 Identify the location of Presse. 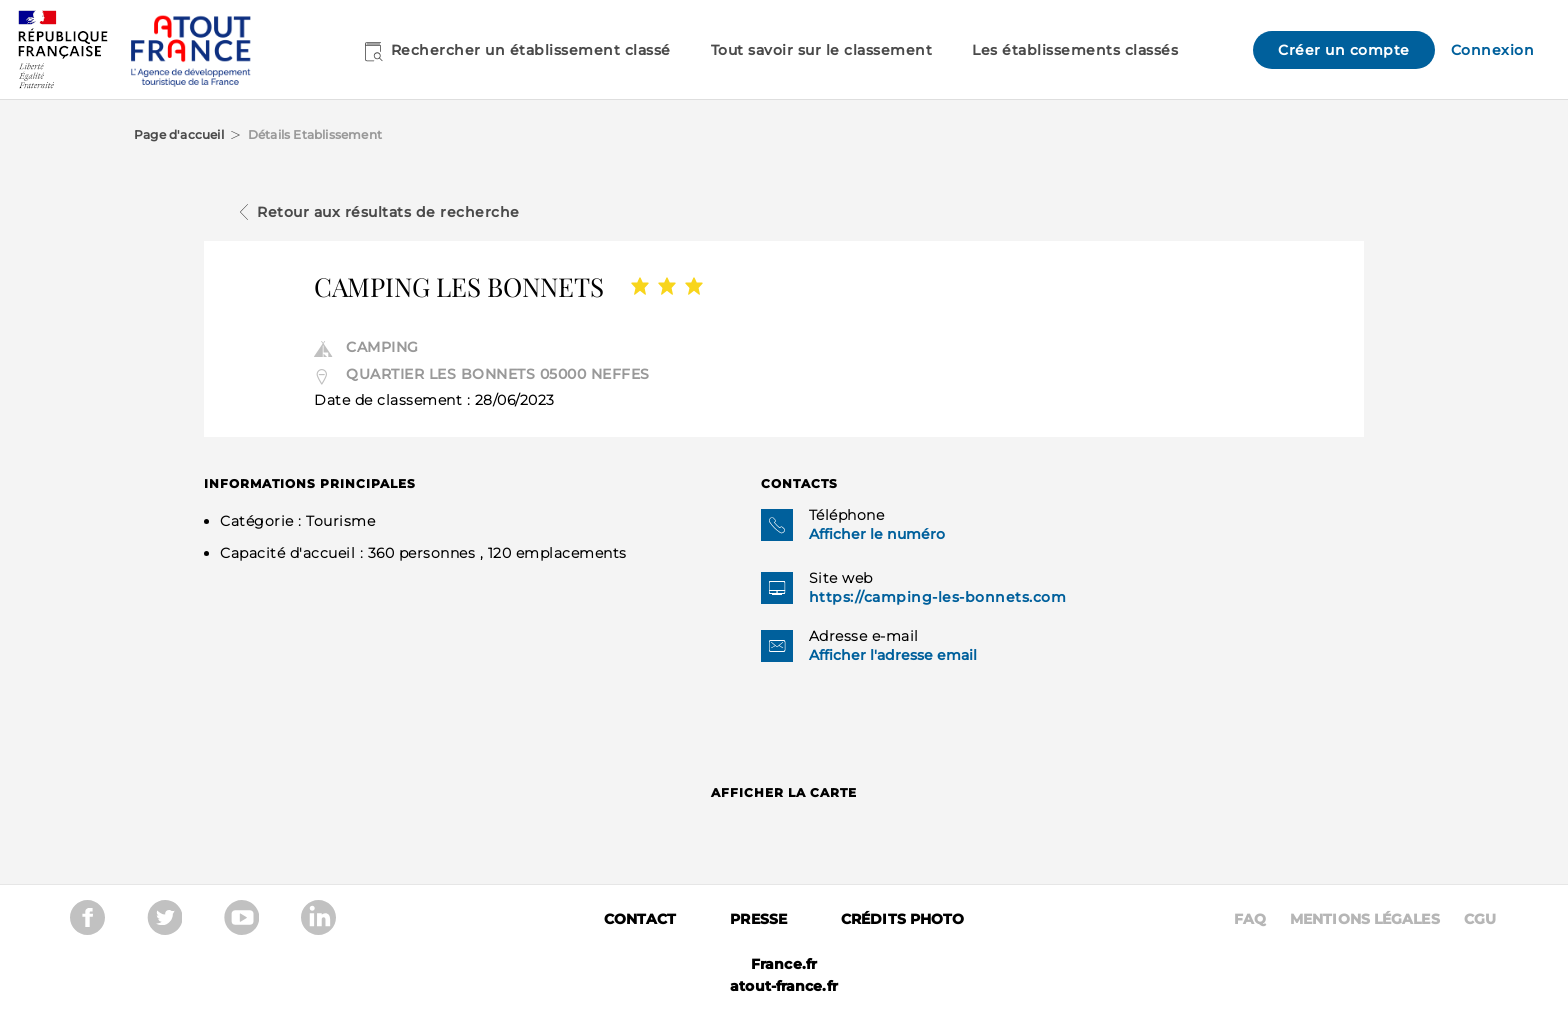
(758, 919).